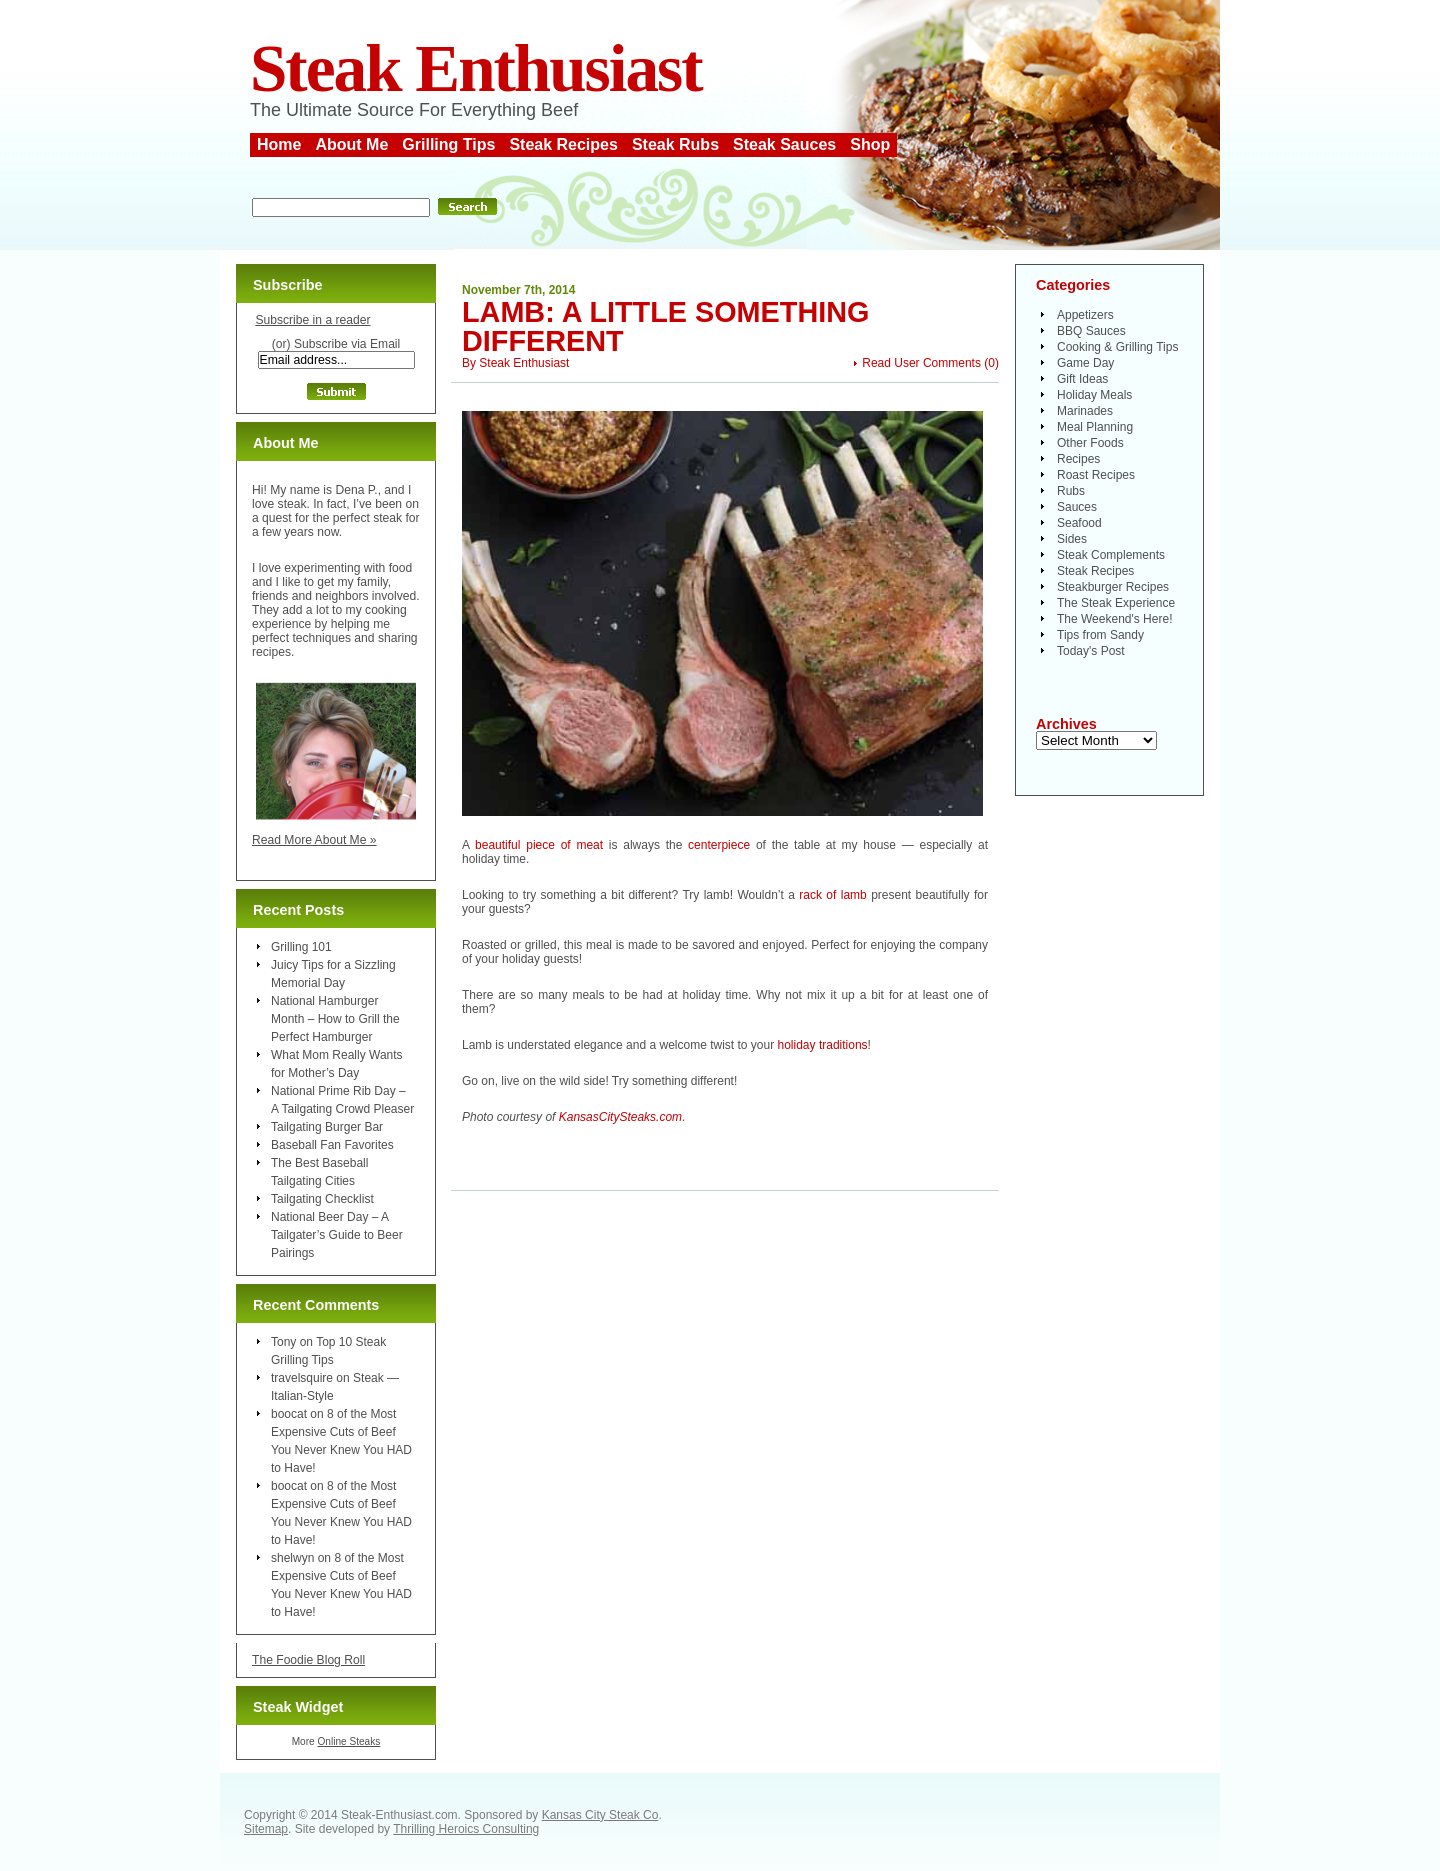 The width and height of the screenshot is (1440, 1871). I want to click on travelsquire, so click(302, 1378).